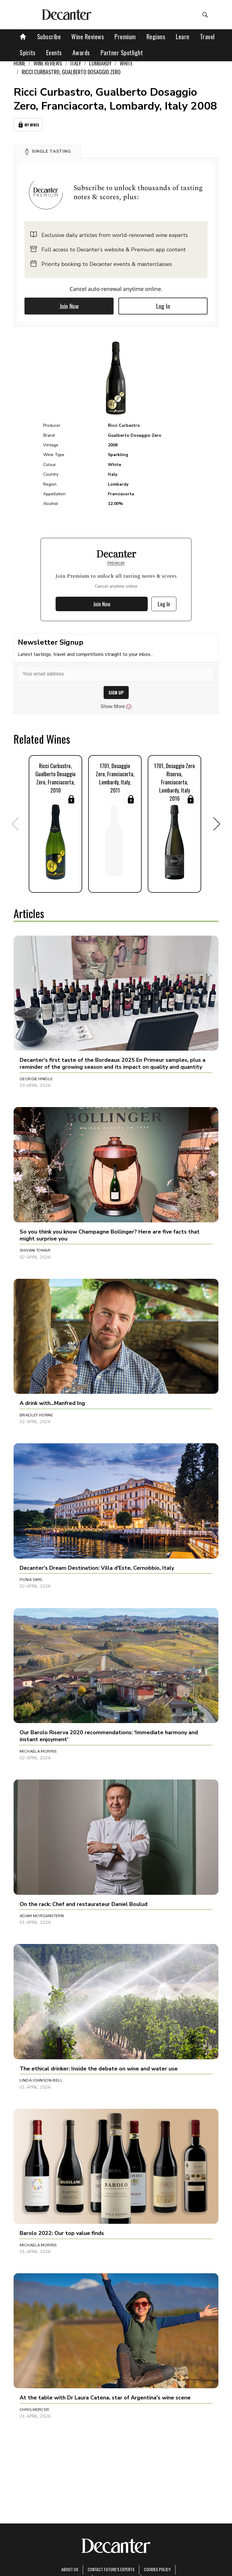  What do you see at coordinates (125, 36) in the screenshot?
I see `Premium` at bounding box center [125, 36].